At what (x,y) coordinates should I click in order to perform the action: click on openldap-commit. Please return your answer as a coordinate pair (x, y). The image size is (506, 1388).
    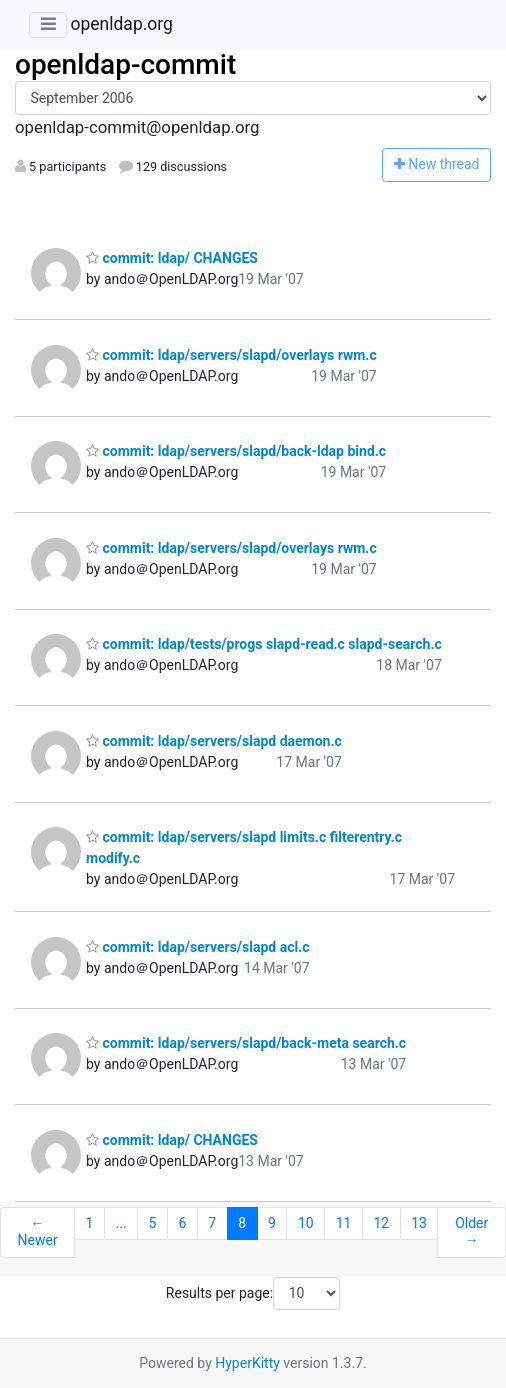
    Looking at the image, I should click on (125, 64).